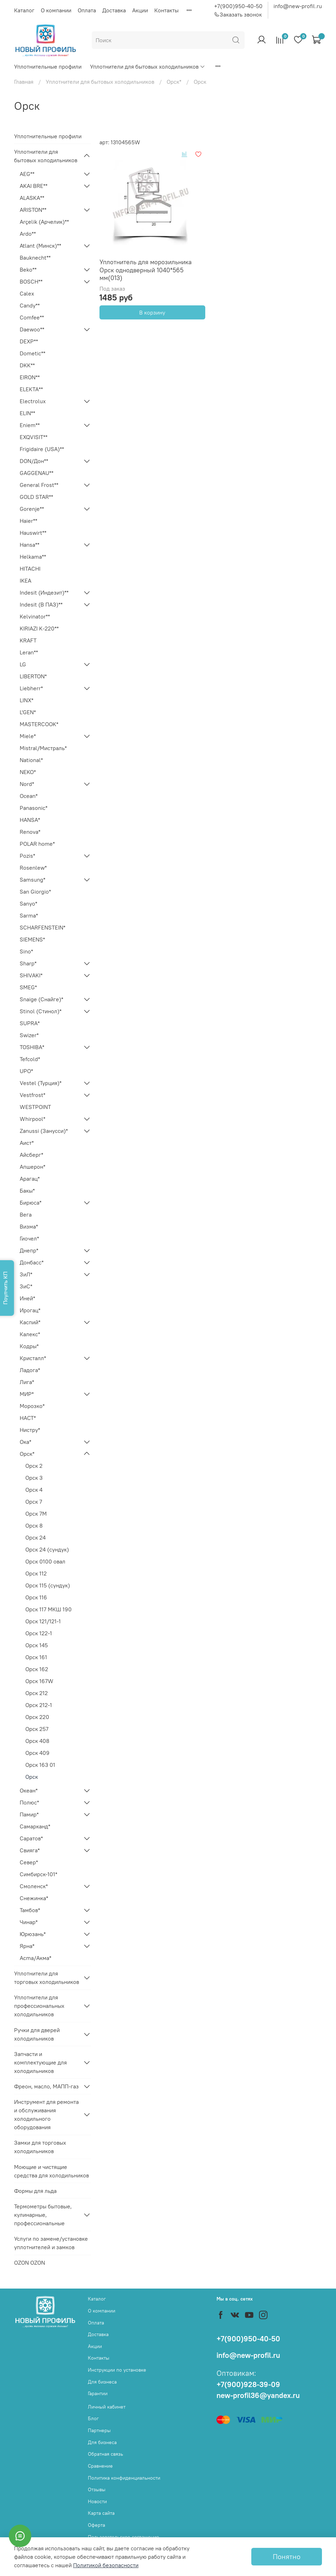 Image resolution: width=336 pixels, height=2576 pixels. What do you see at coordinates (30, 1322) in the screenshot?
I see `Каспий*` at bounding box center [30, 1322].